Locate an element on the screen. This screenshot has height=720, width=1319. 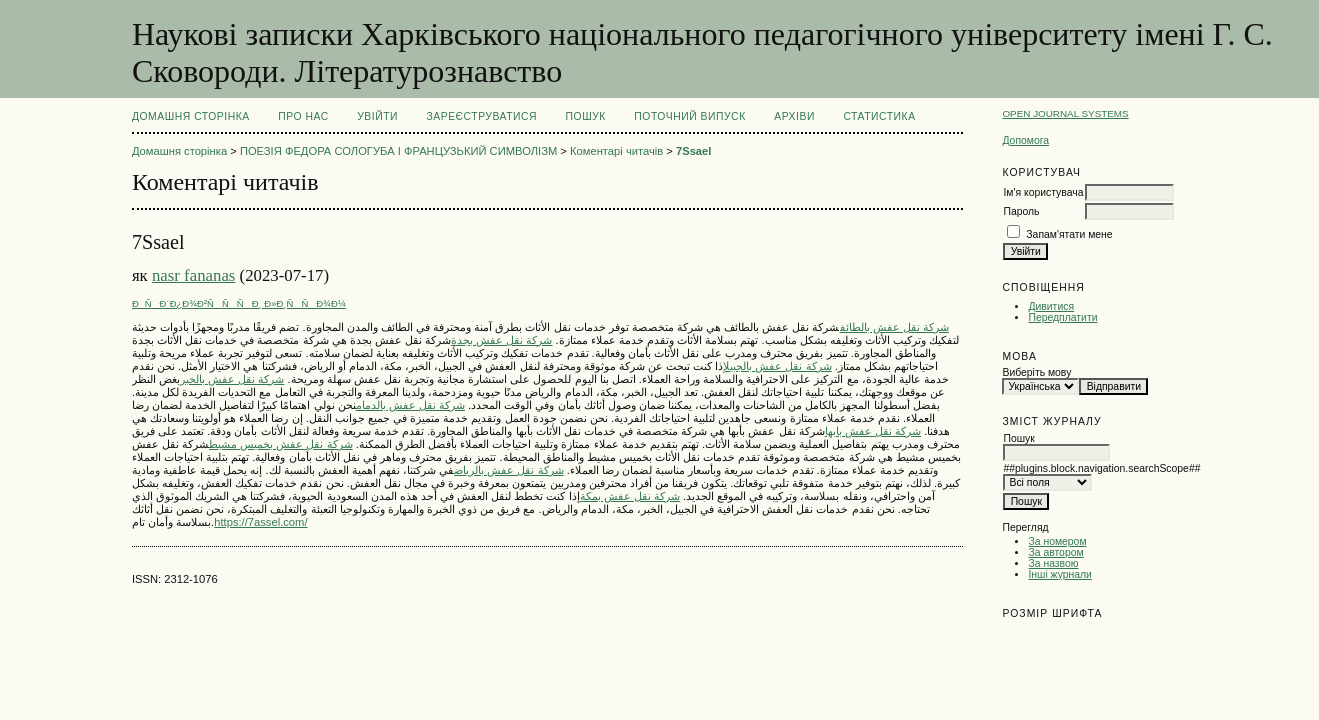
Ім'я користувача is located at coordinates (1043, 192).